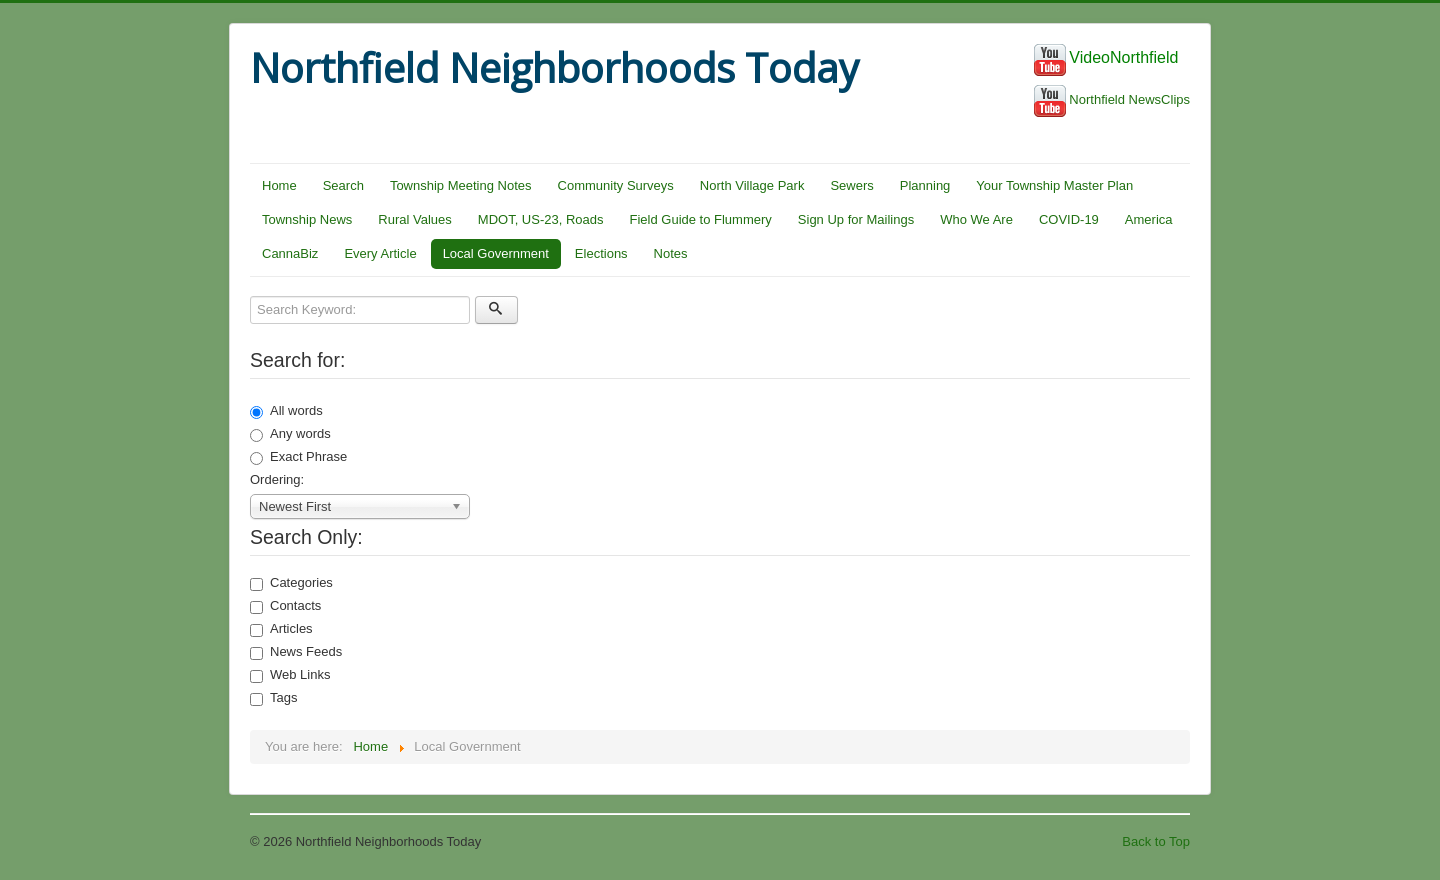 The image size is (1440, 880). Describe the element at coordinates (541, 219) in the screenshot. I see `MDOT, US-23, Roads` at that location.